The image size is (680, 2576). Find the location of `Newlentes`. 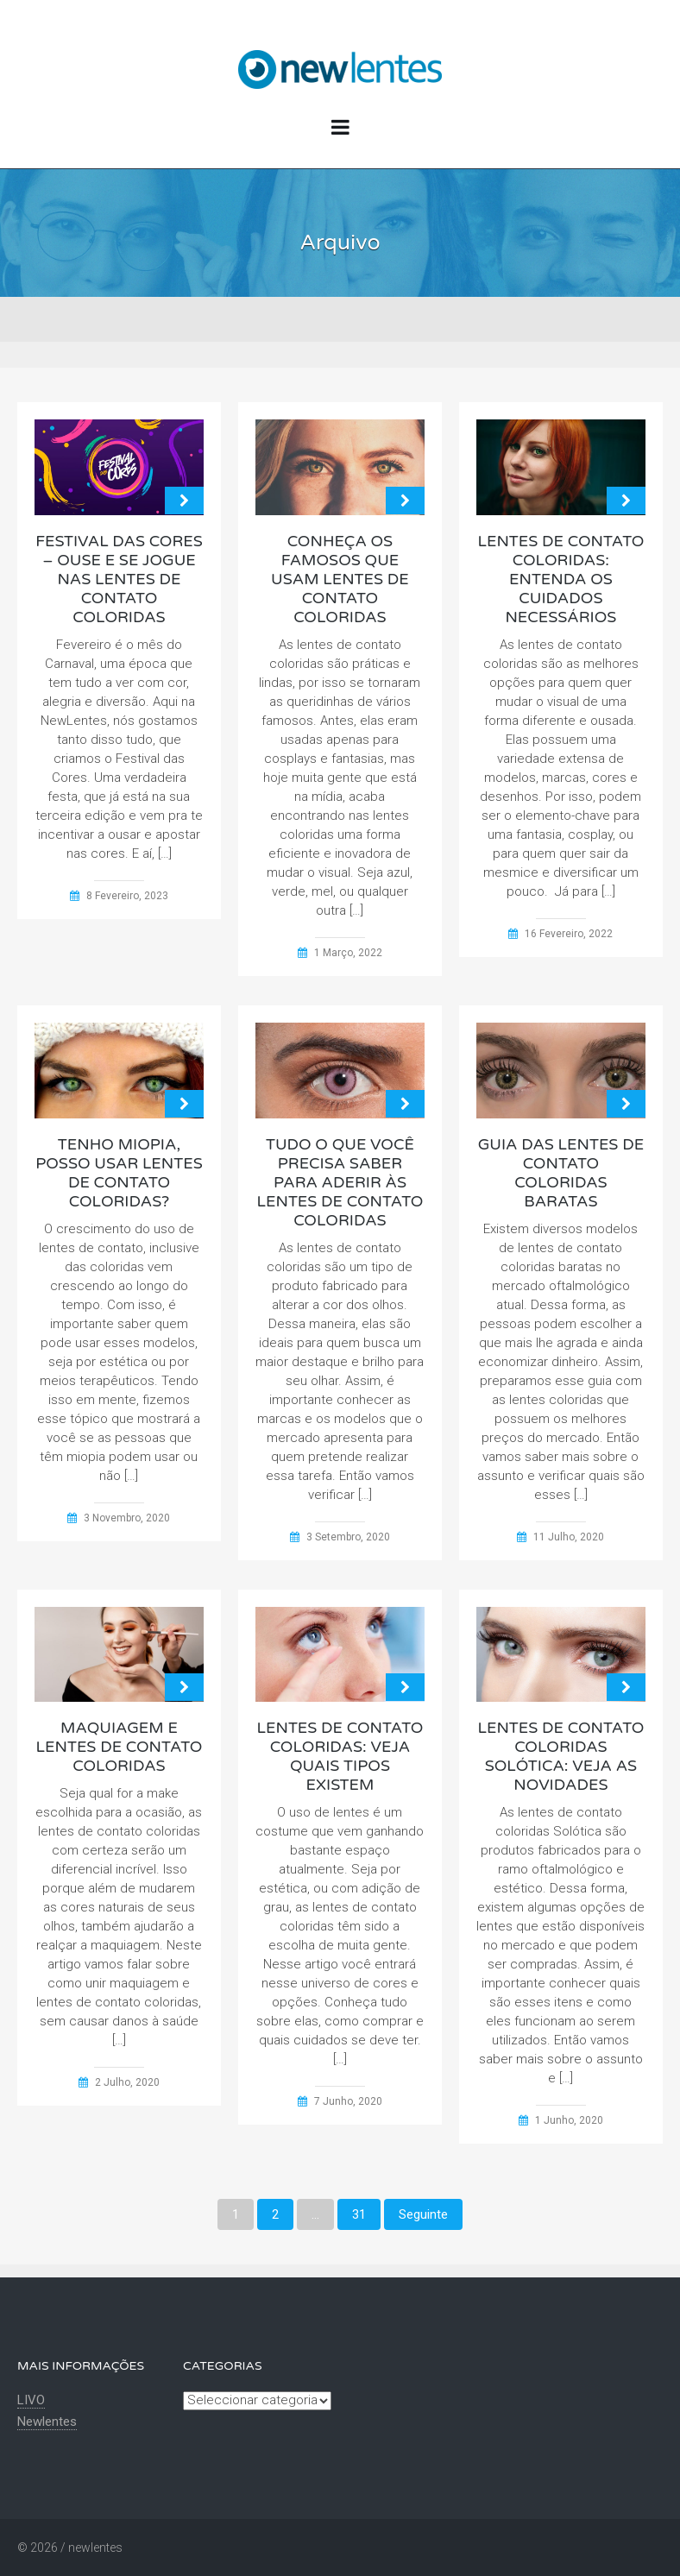

Newlentes is located at coordinates (47, 2421).